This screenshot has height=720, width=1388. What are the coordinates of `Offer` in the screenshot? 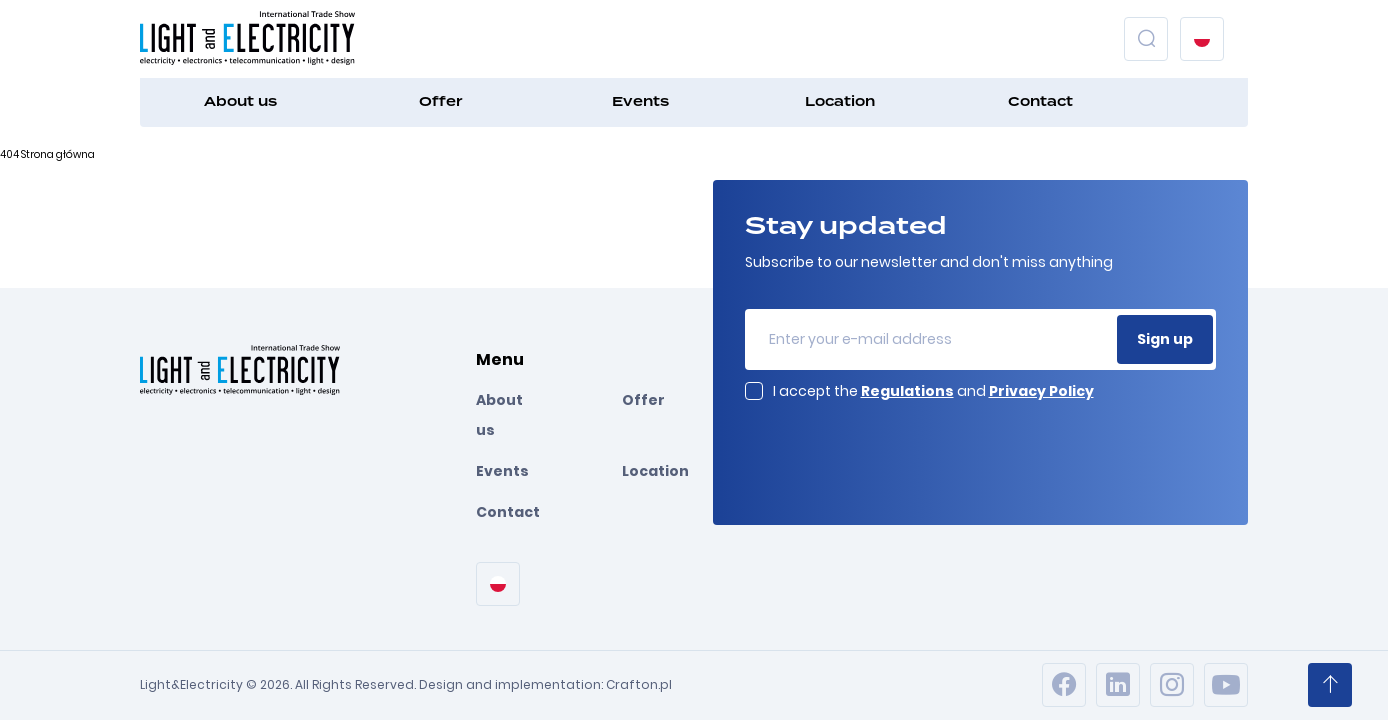 It's located at (440, 102).